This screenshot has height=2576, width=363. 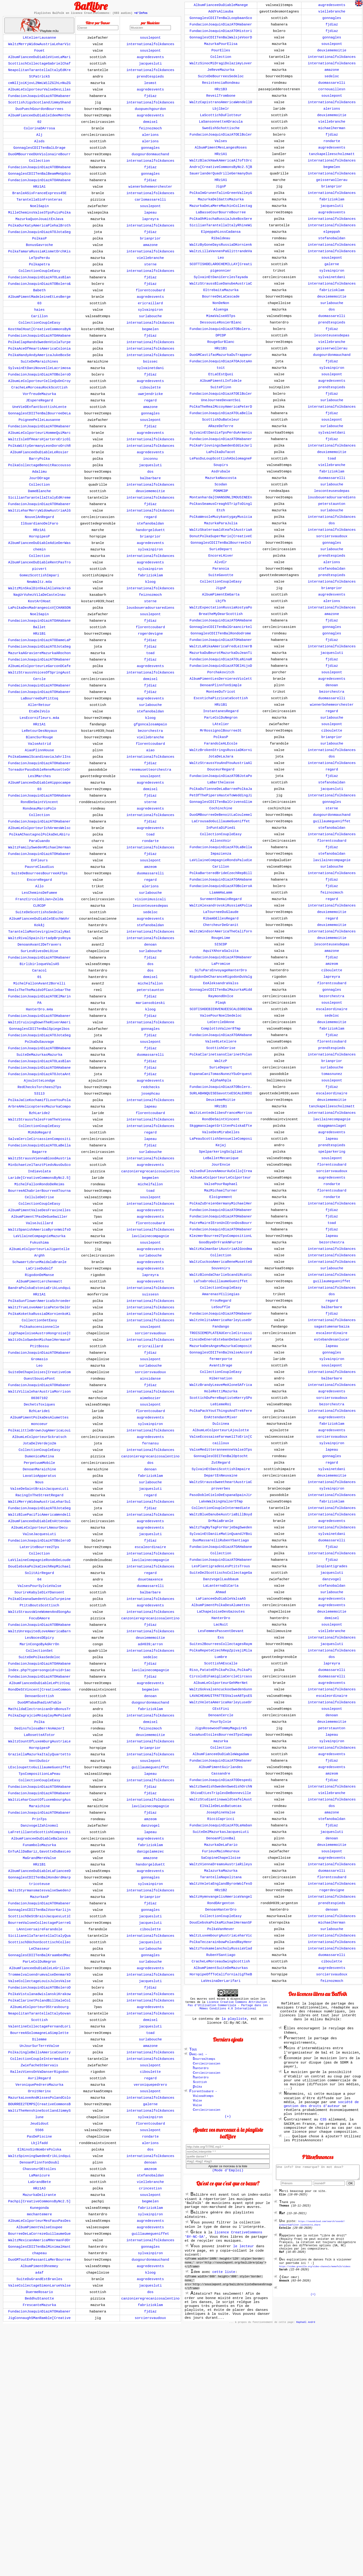 I want to click on PolkaBarteredBrideCzechRepBill, so click(x=221, y=959).